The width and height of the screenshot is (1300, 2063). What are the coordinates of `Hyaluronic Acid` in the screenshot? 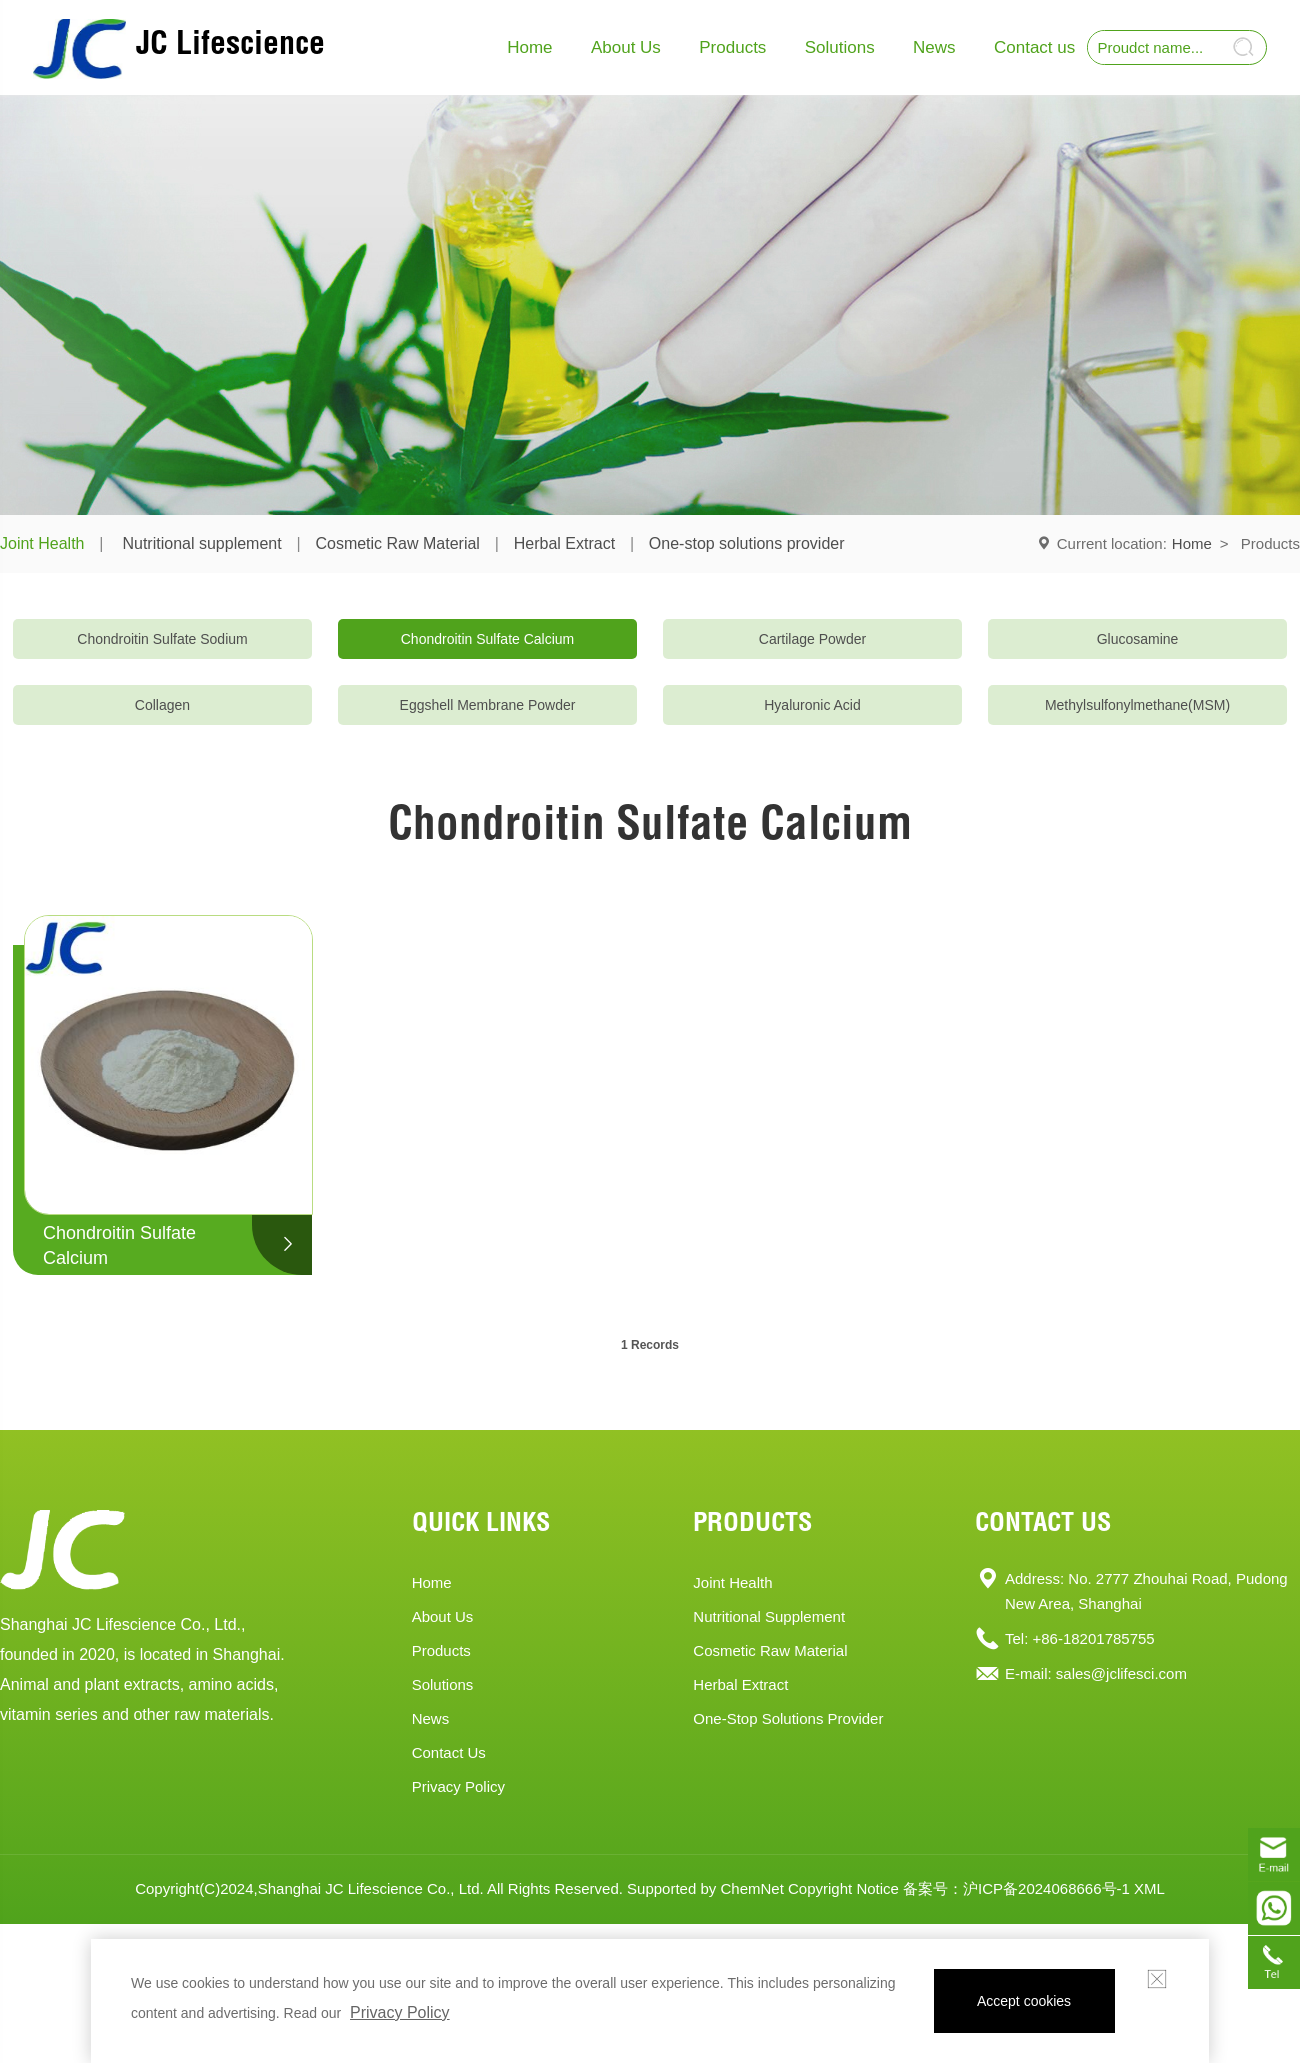 It's located at (812, 705).